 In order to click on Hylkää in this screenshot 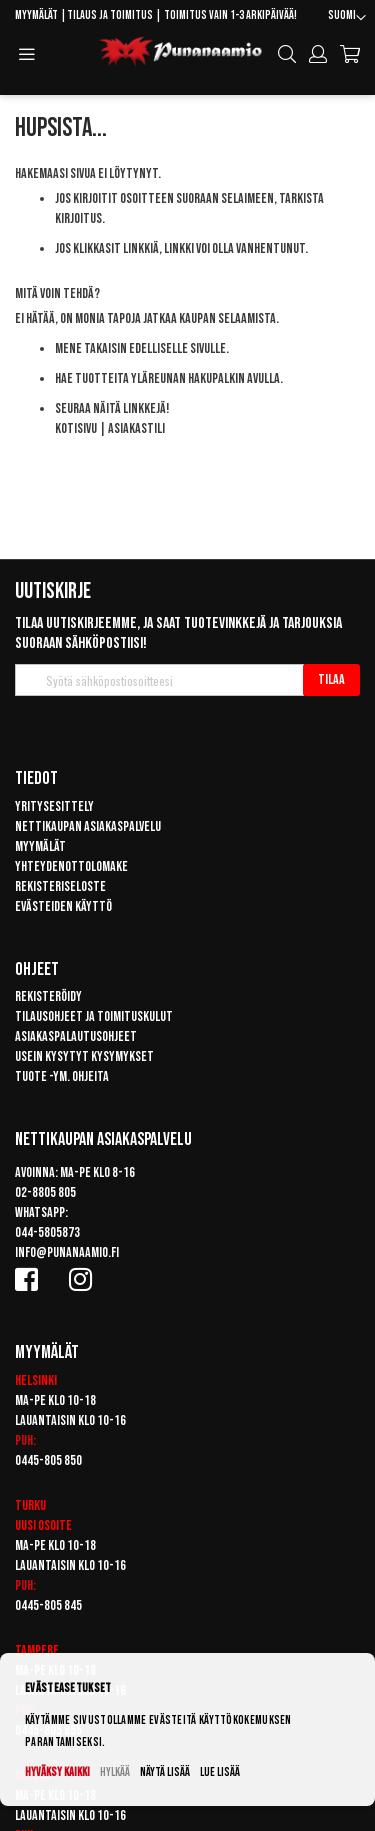, I will do `click(115, 1772)`.